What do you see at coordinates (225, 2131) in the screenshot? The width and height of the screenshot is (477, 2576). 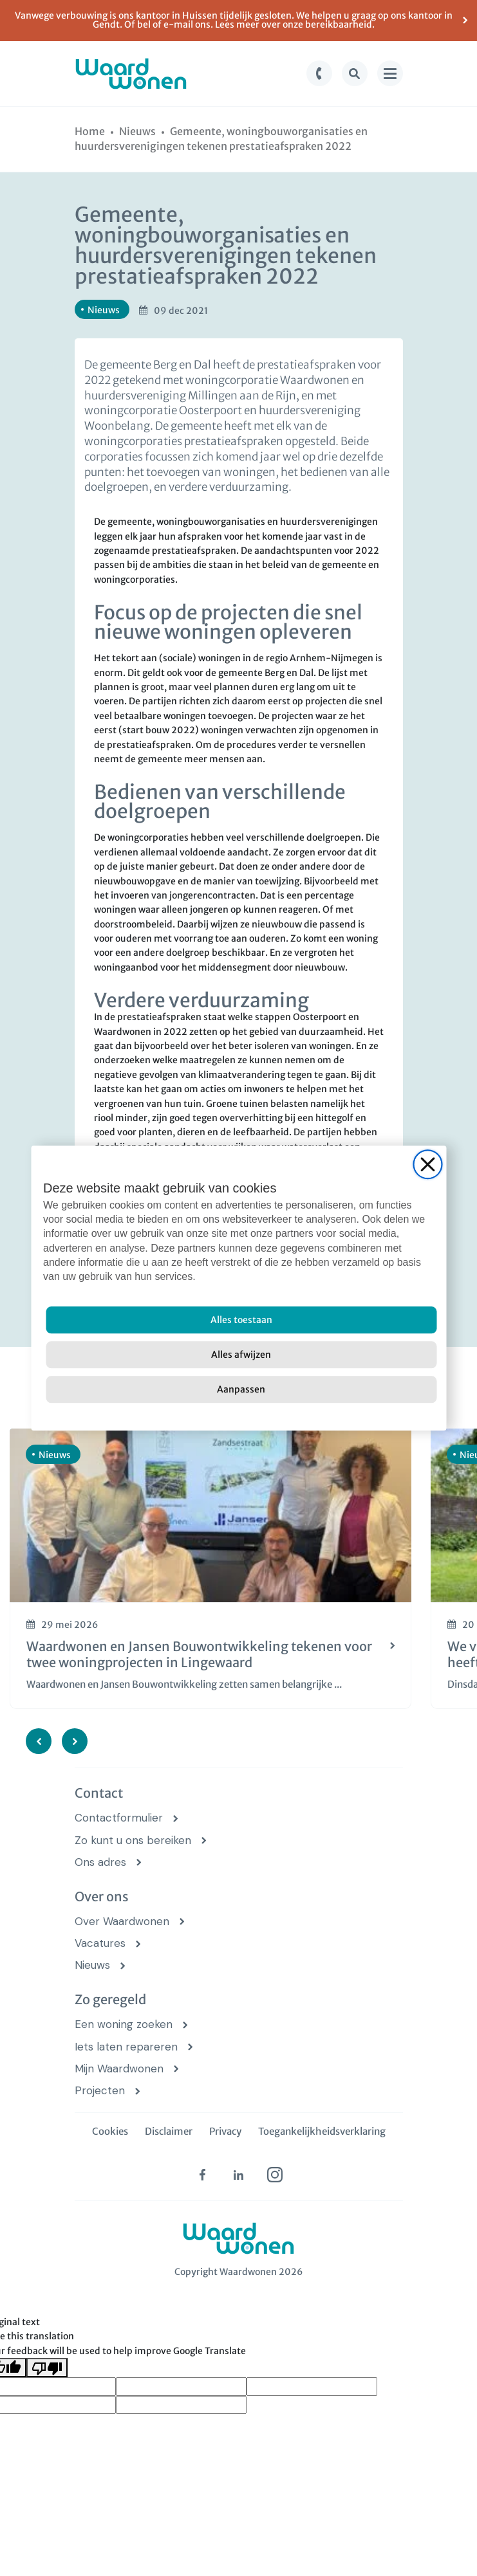 I see `Privacy` at bounding box center [225, 2131].